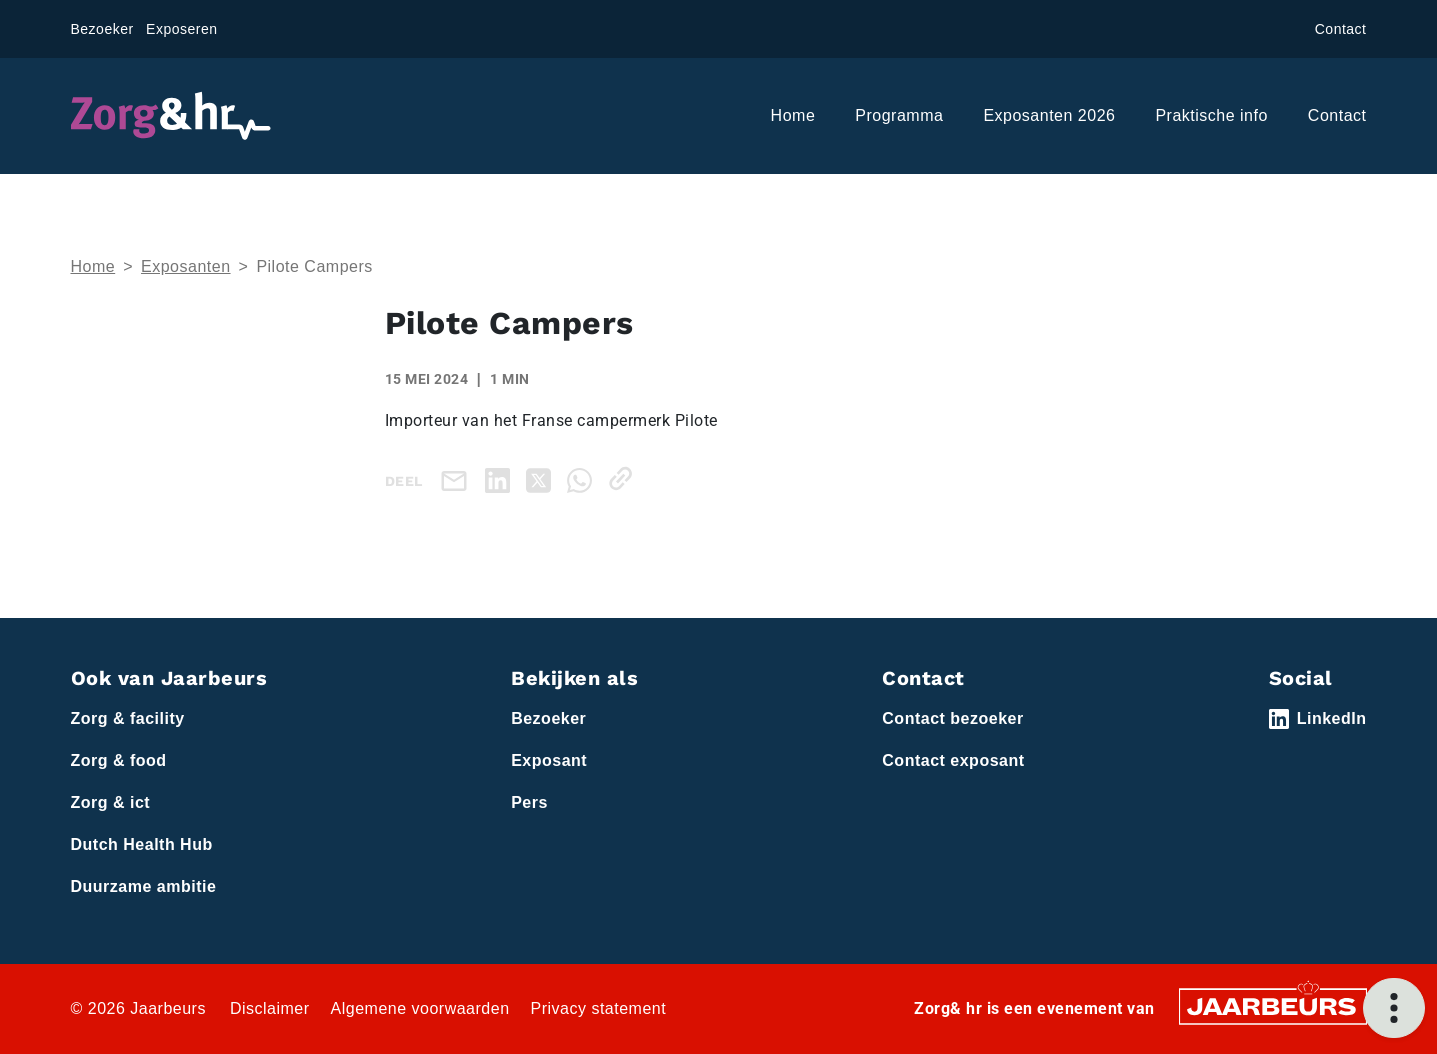  What do you see at coordinates (1049, 115) in the screenshot?
I see `Exposanten 2026` at bounding box center [1049, 115].